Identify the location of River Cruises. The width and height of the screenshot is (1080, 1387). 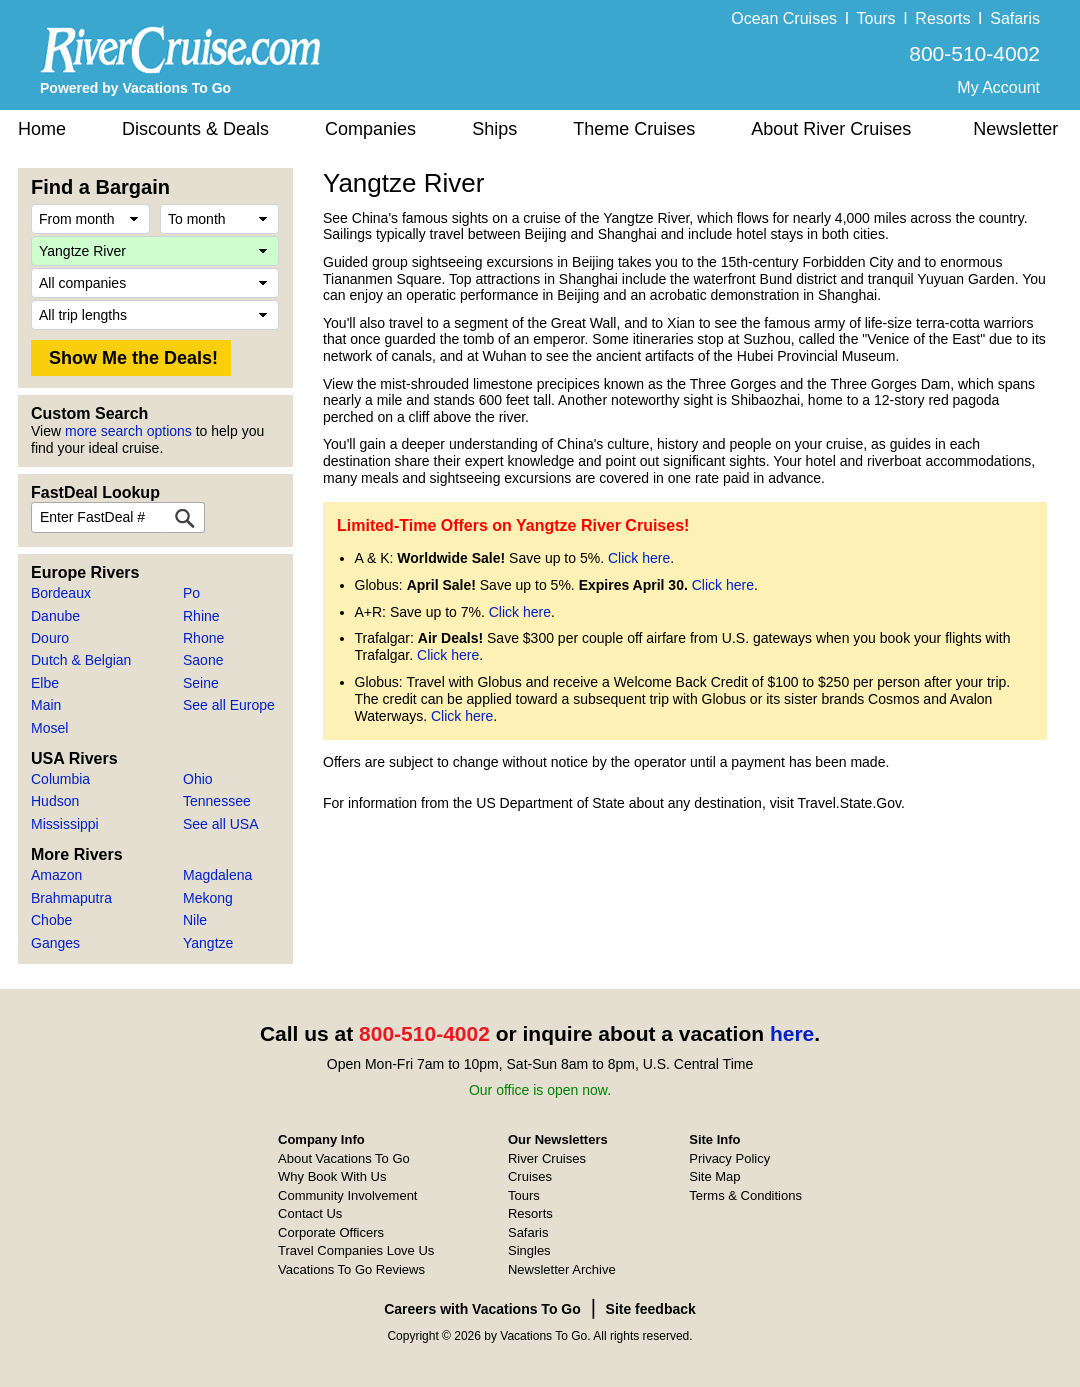
(547, 1158).